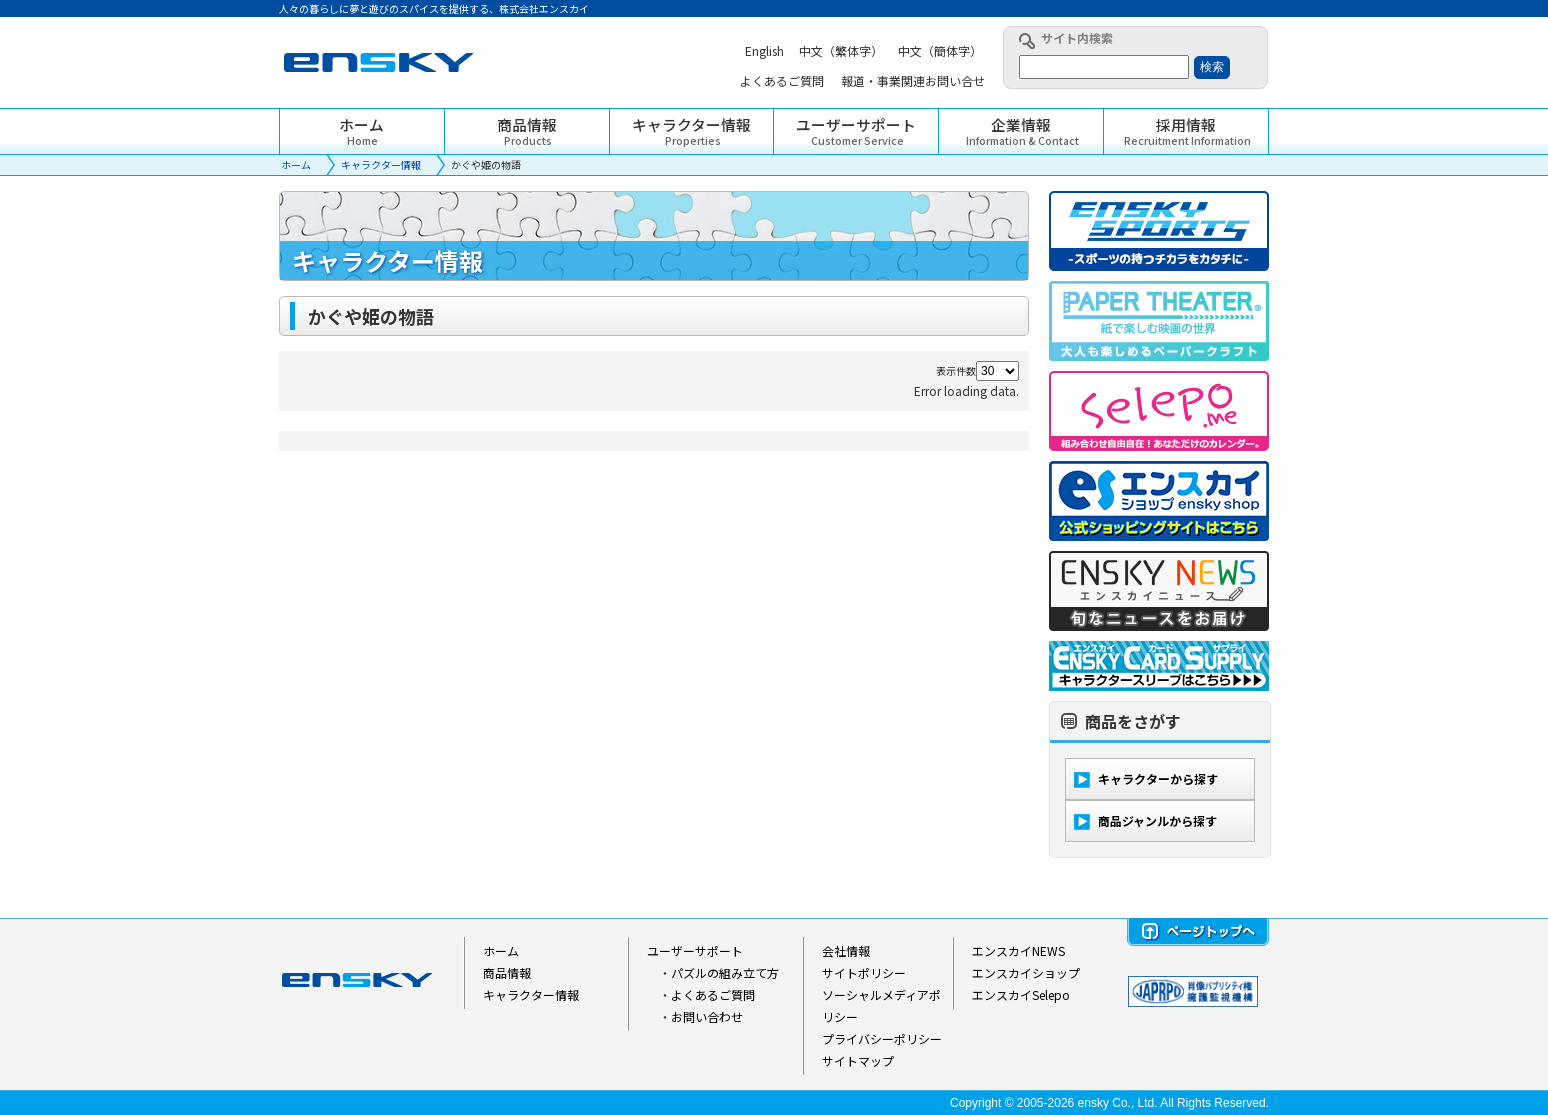  I want to click on 会社情報, so click(846, 950).